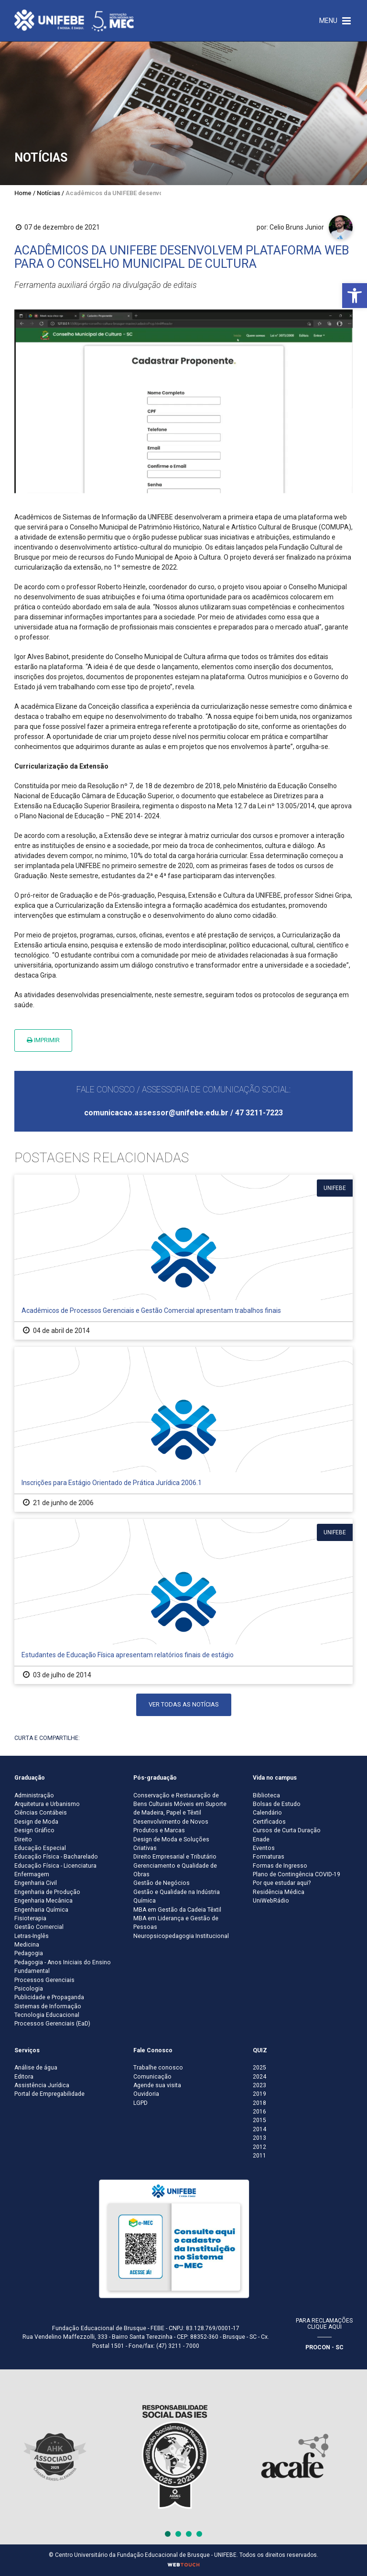 Image resolution: width=367 pixels, height=2576 pixels. Describe the element at coordinates (259, 2103) in the screenshot. I see `2018` at that location.